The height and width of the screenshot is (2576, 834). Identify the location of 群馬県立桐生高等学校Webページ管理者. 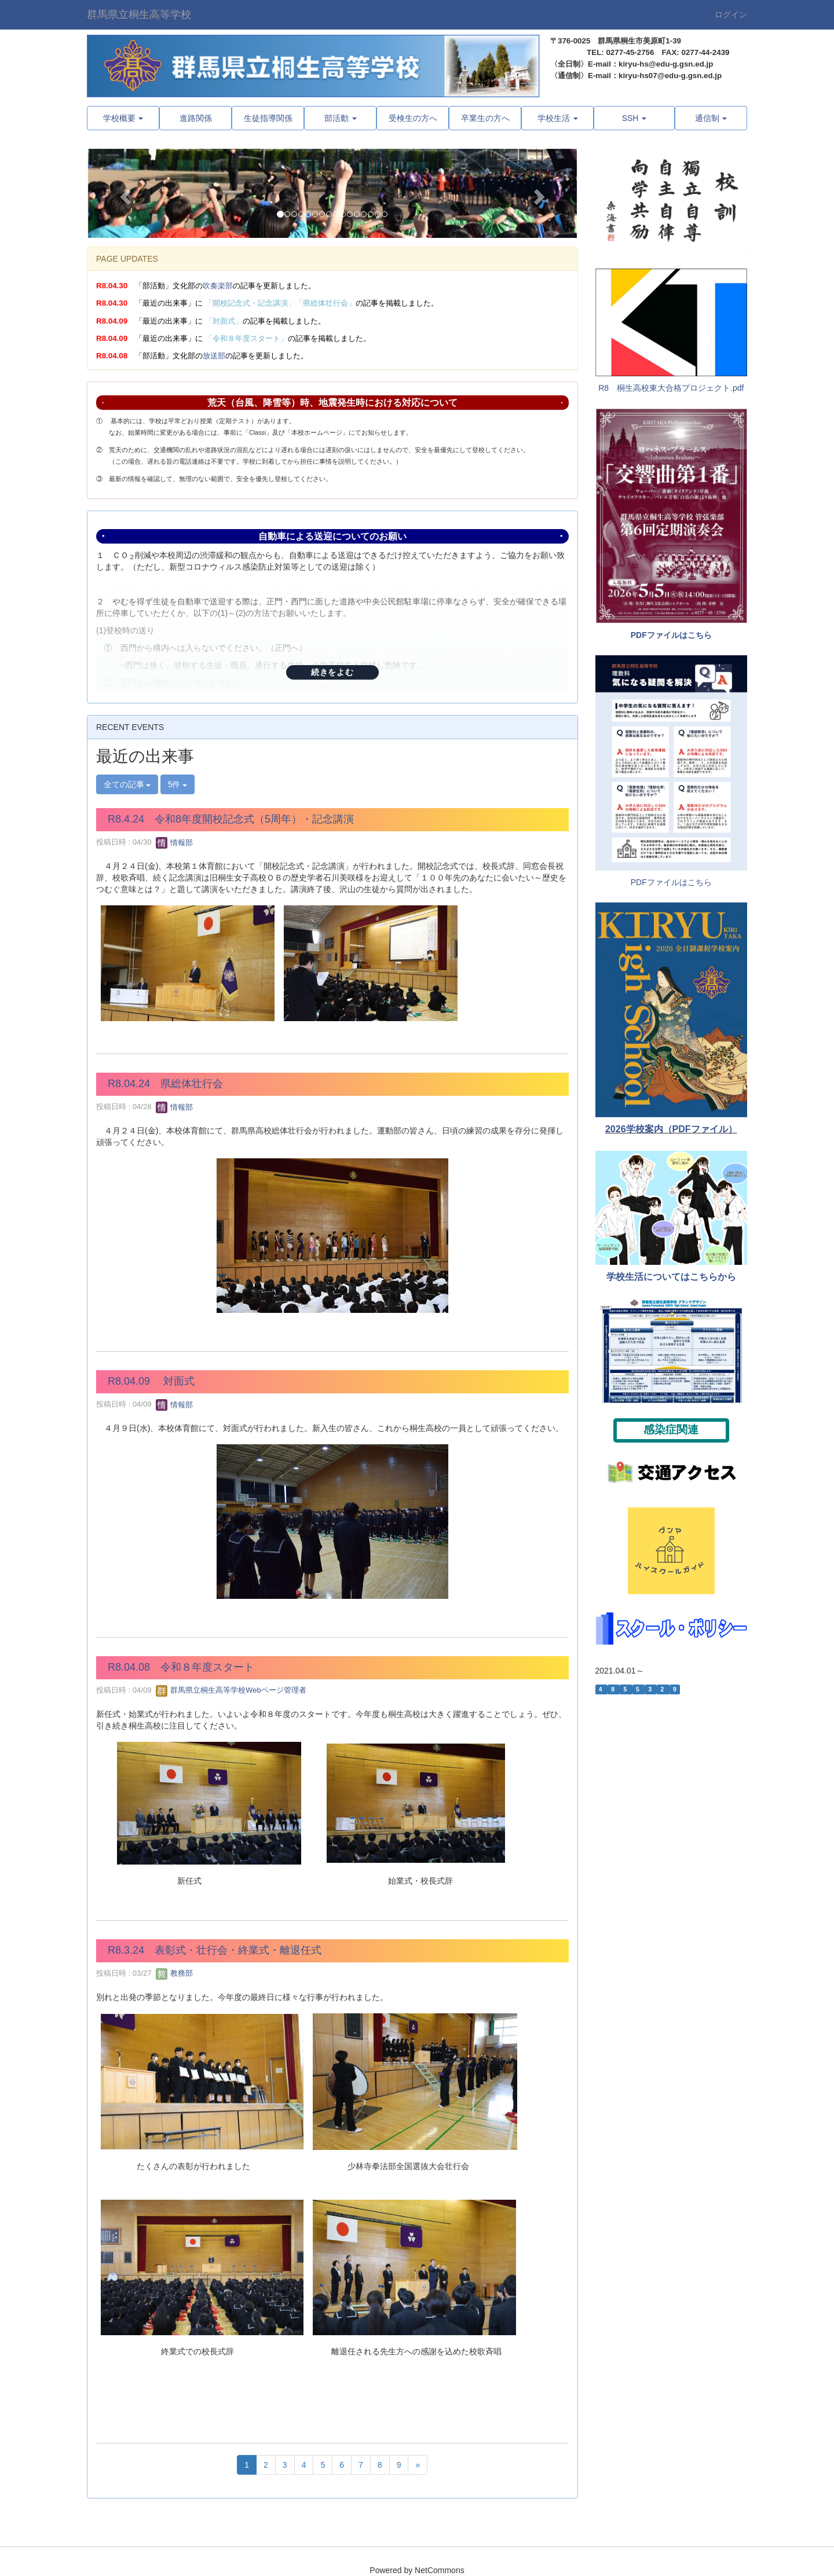
(231, 1690).